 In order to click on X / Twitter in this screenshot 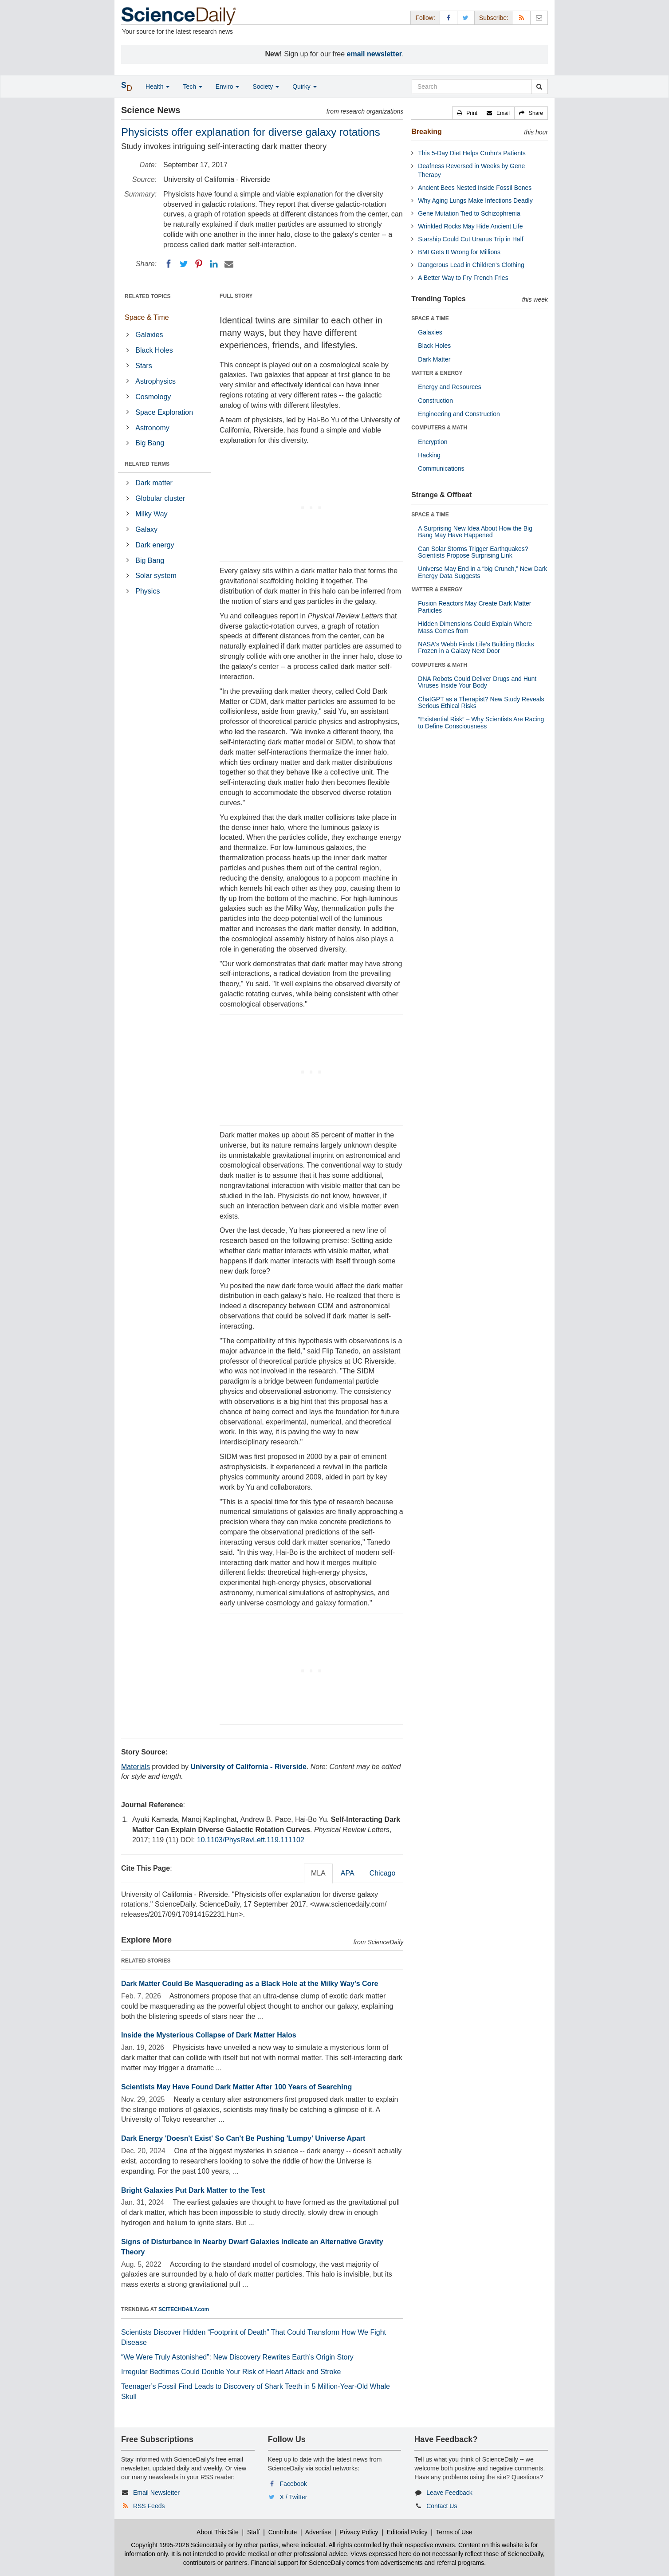, I will do `click(293, 2497)`.